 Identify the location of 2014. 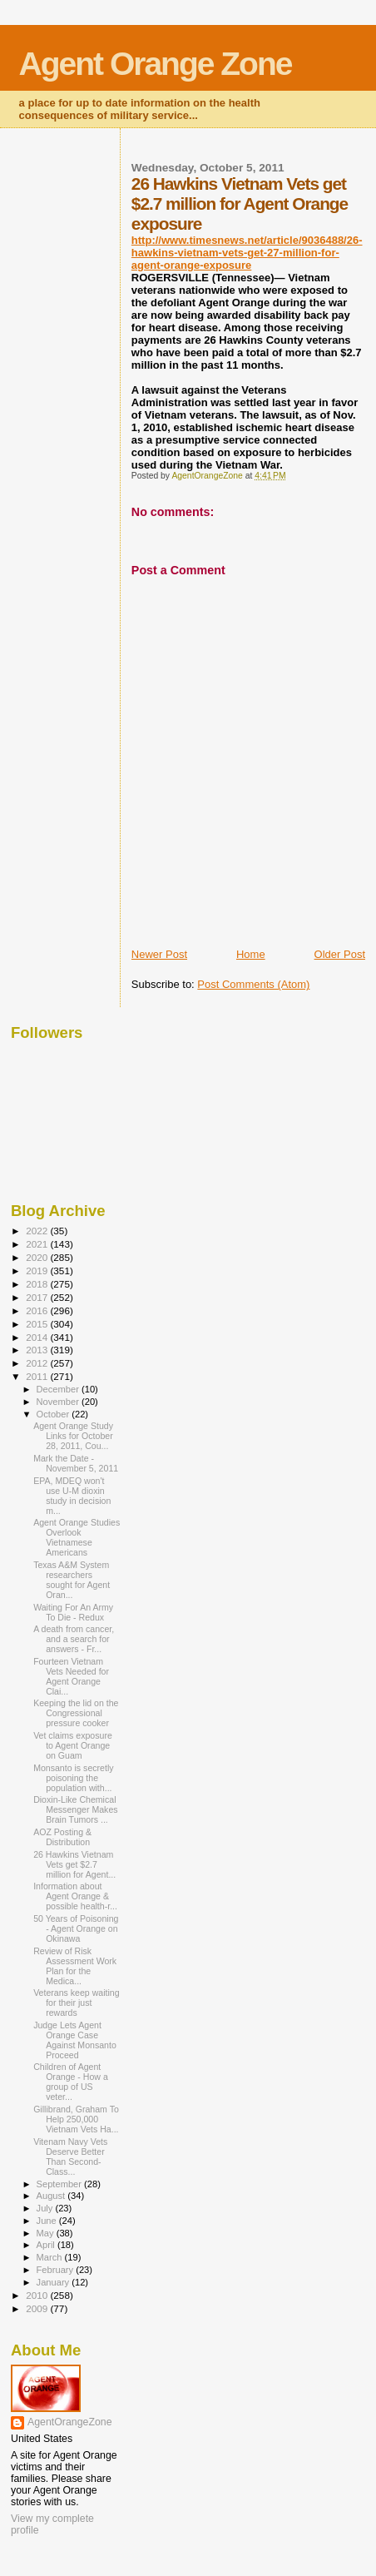
(38, 1337).